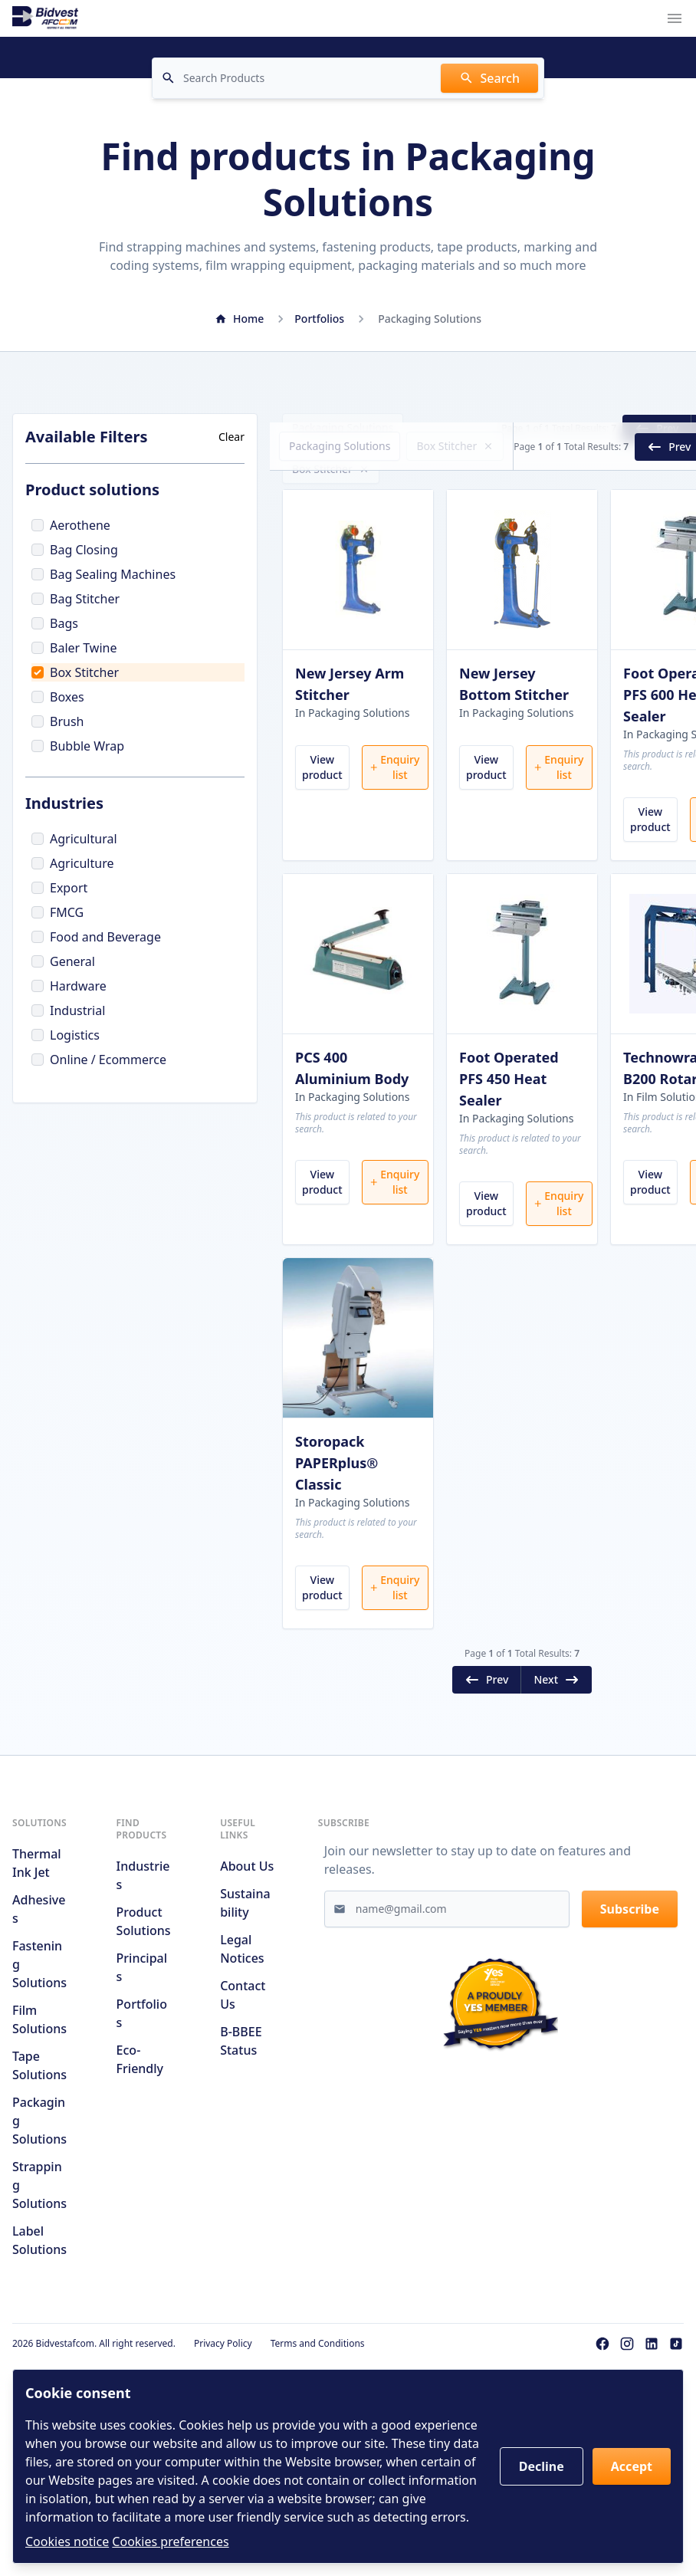  Describe the element at coordinates (45, 18) in the screenshot. I see `[Go to home page]` at that location.